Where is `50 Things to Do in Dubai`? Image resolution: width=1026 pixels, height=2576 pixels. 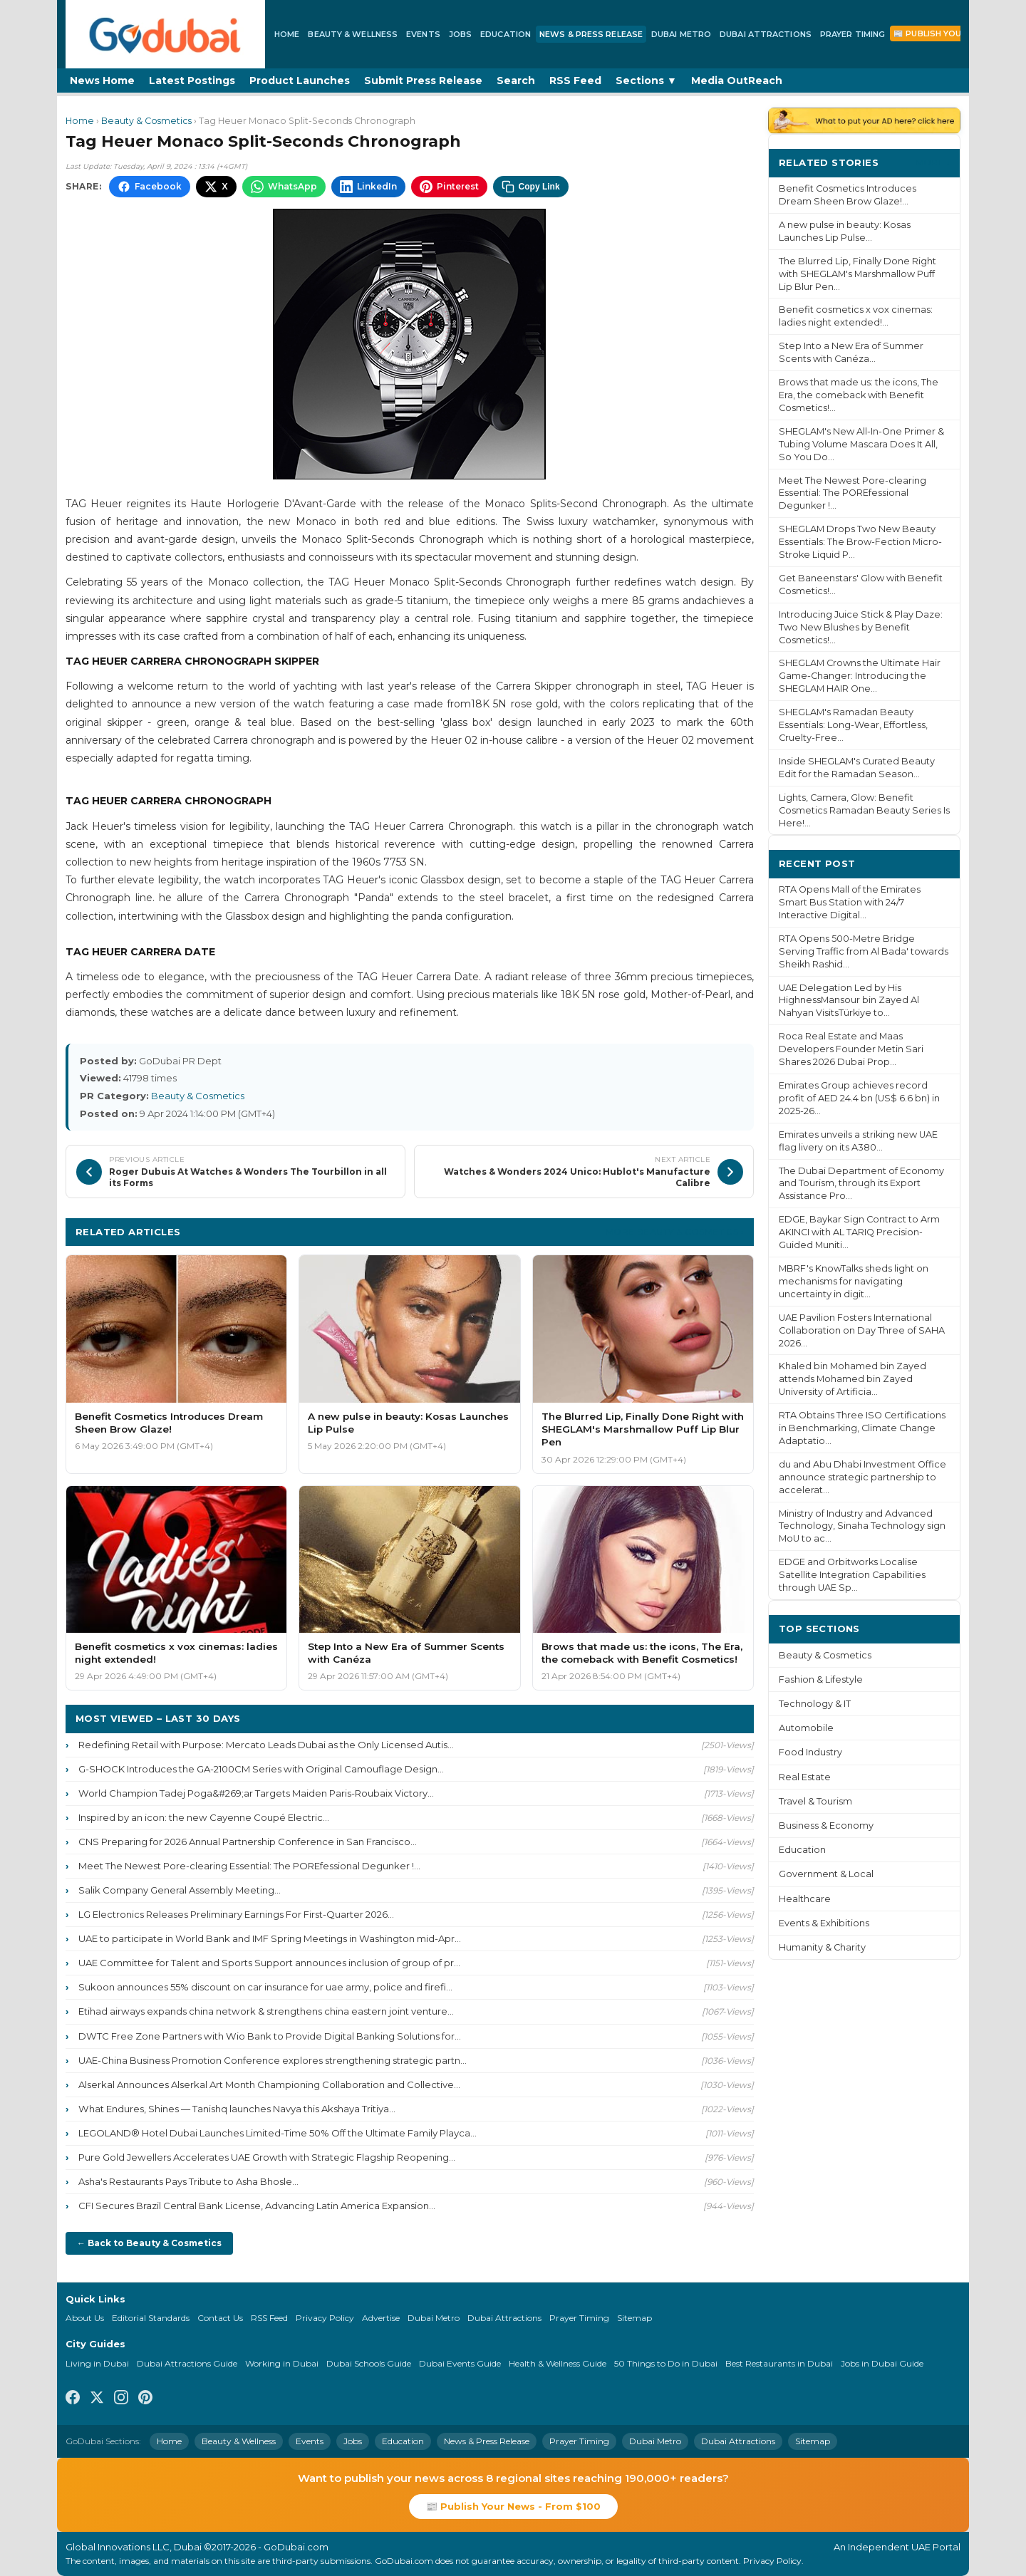
50 Things to Do in Dubai is located at coordinates (665, 2363).